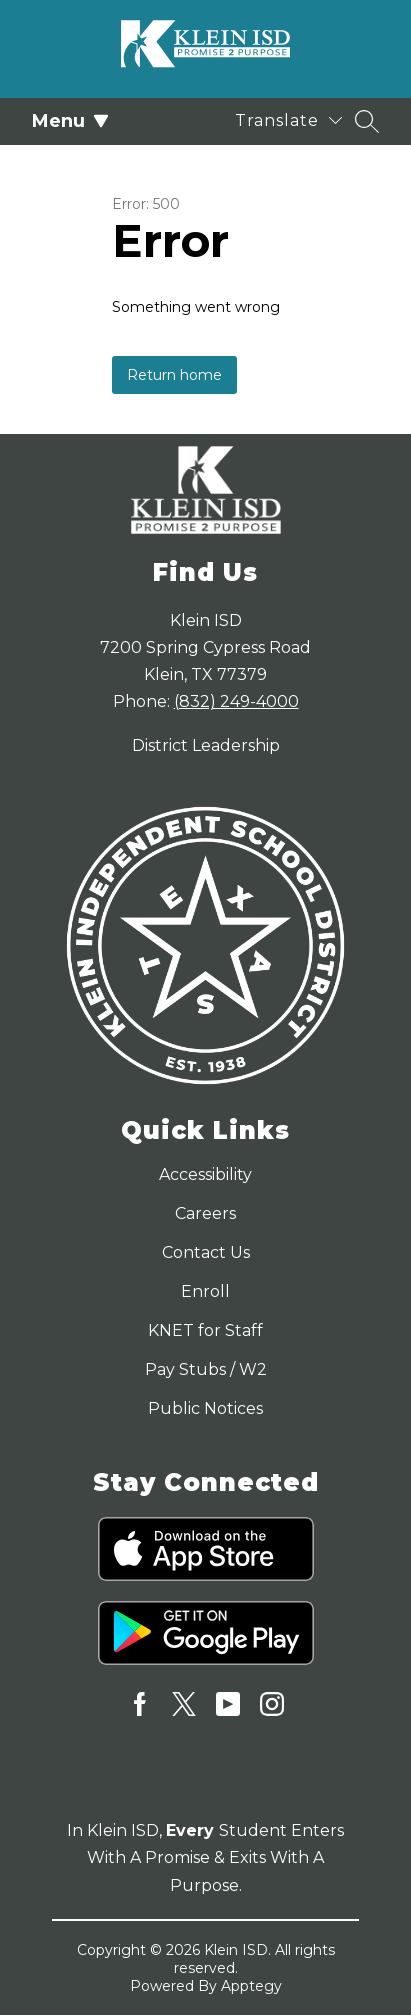 Image resolution: width=411 pixels, height=2015 pixels. Describe the element at coordinates (205, 1213) in the screenshot. I see `Careers` at that location.